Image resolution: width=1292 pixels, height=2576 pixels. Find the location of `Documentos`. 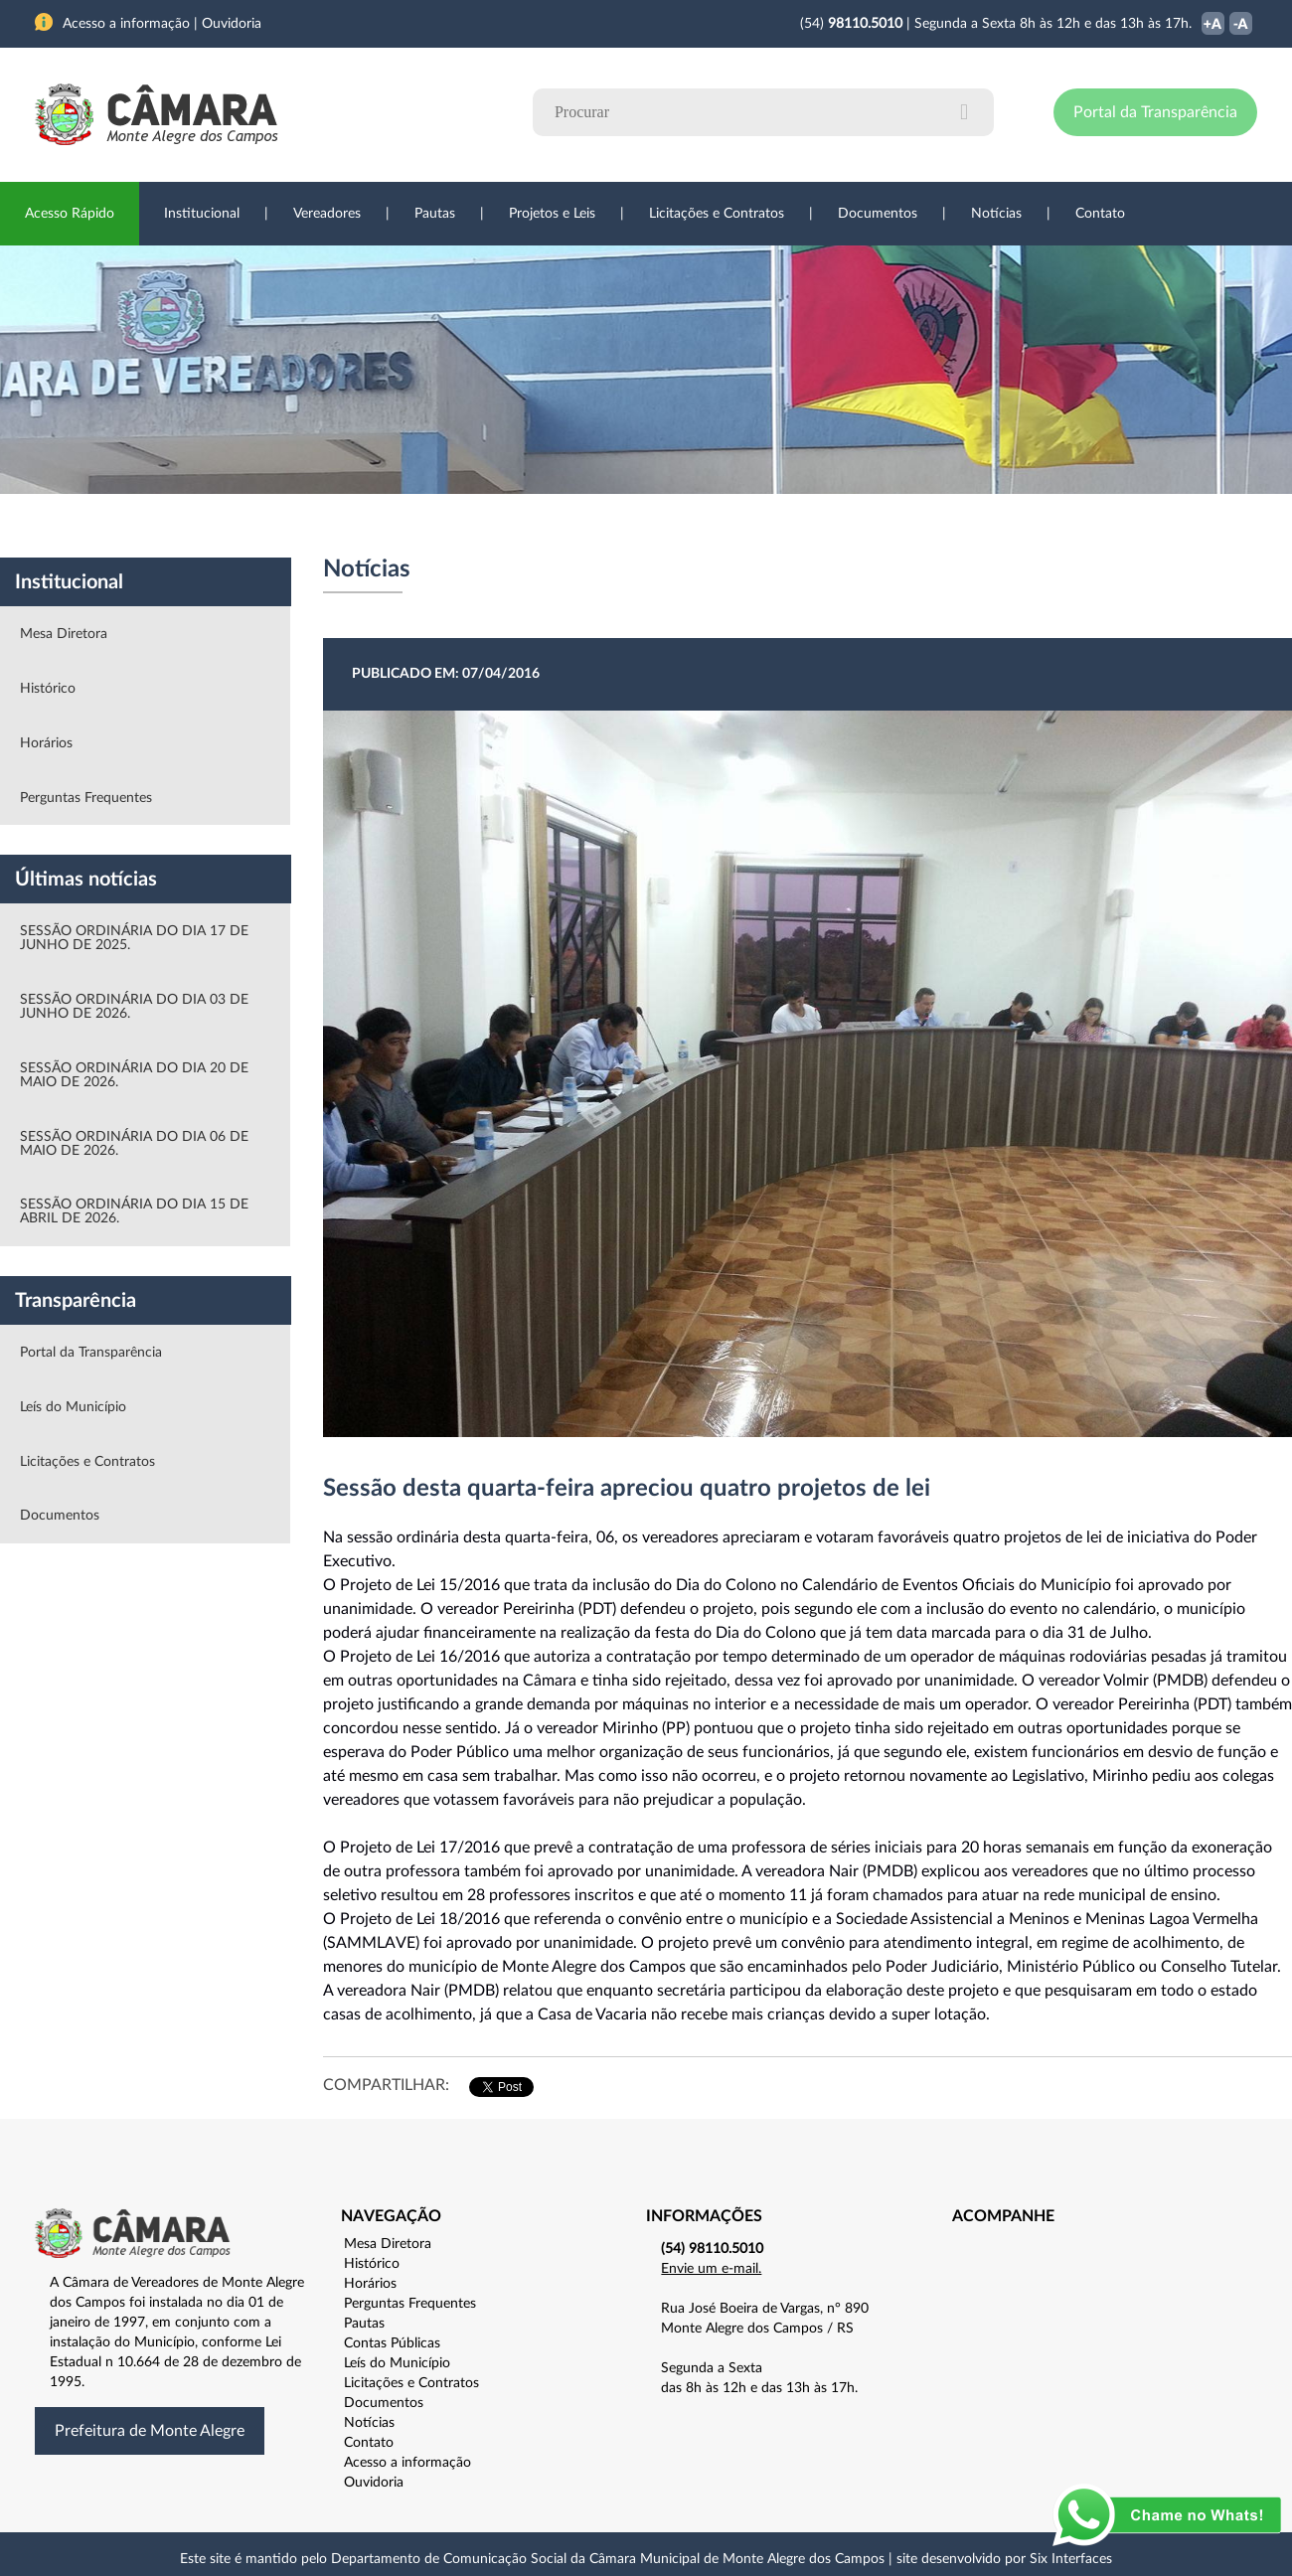

Documentos is located at coordinates (877, 214).